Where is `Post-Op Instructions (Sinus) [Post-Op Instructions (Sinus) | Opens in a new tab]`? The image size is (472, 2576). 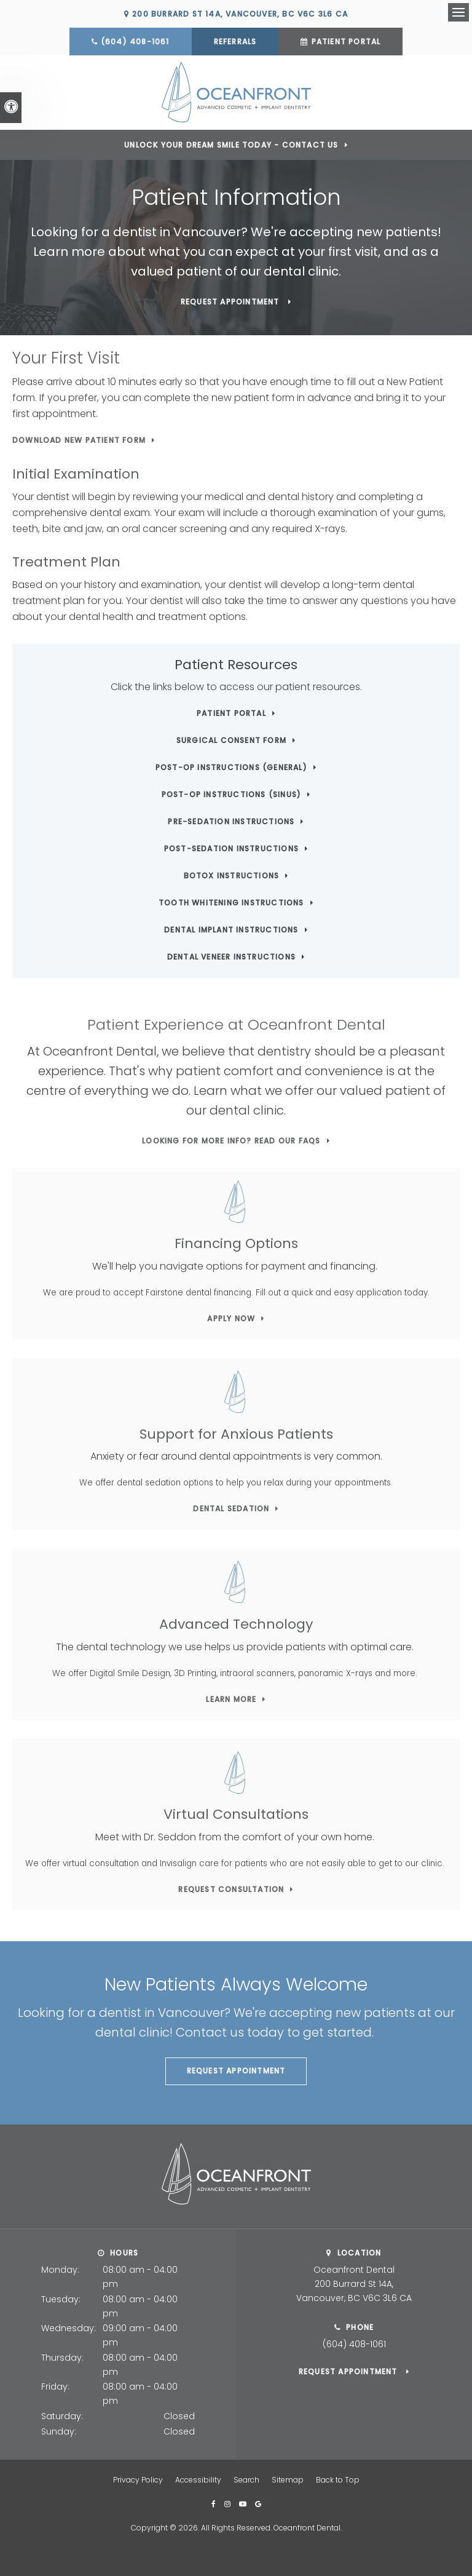 Post-Op Instructions (Sinus) [Post-Op Instructions (Sinus) | Opens in a new tab] is located at coordinates (232, 794).